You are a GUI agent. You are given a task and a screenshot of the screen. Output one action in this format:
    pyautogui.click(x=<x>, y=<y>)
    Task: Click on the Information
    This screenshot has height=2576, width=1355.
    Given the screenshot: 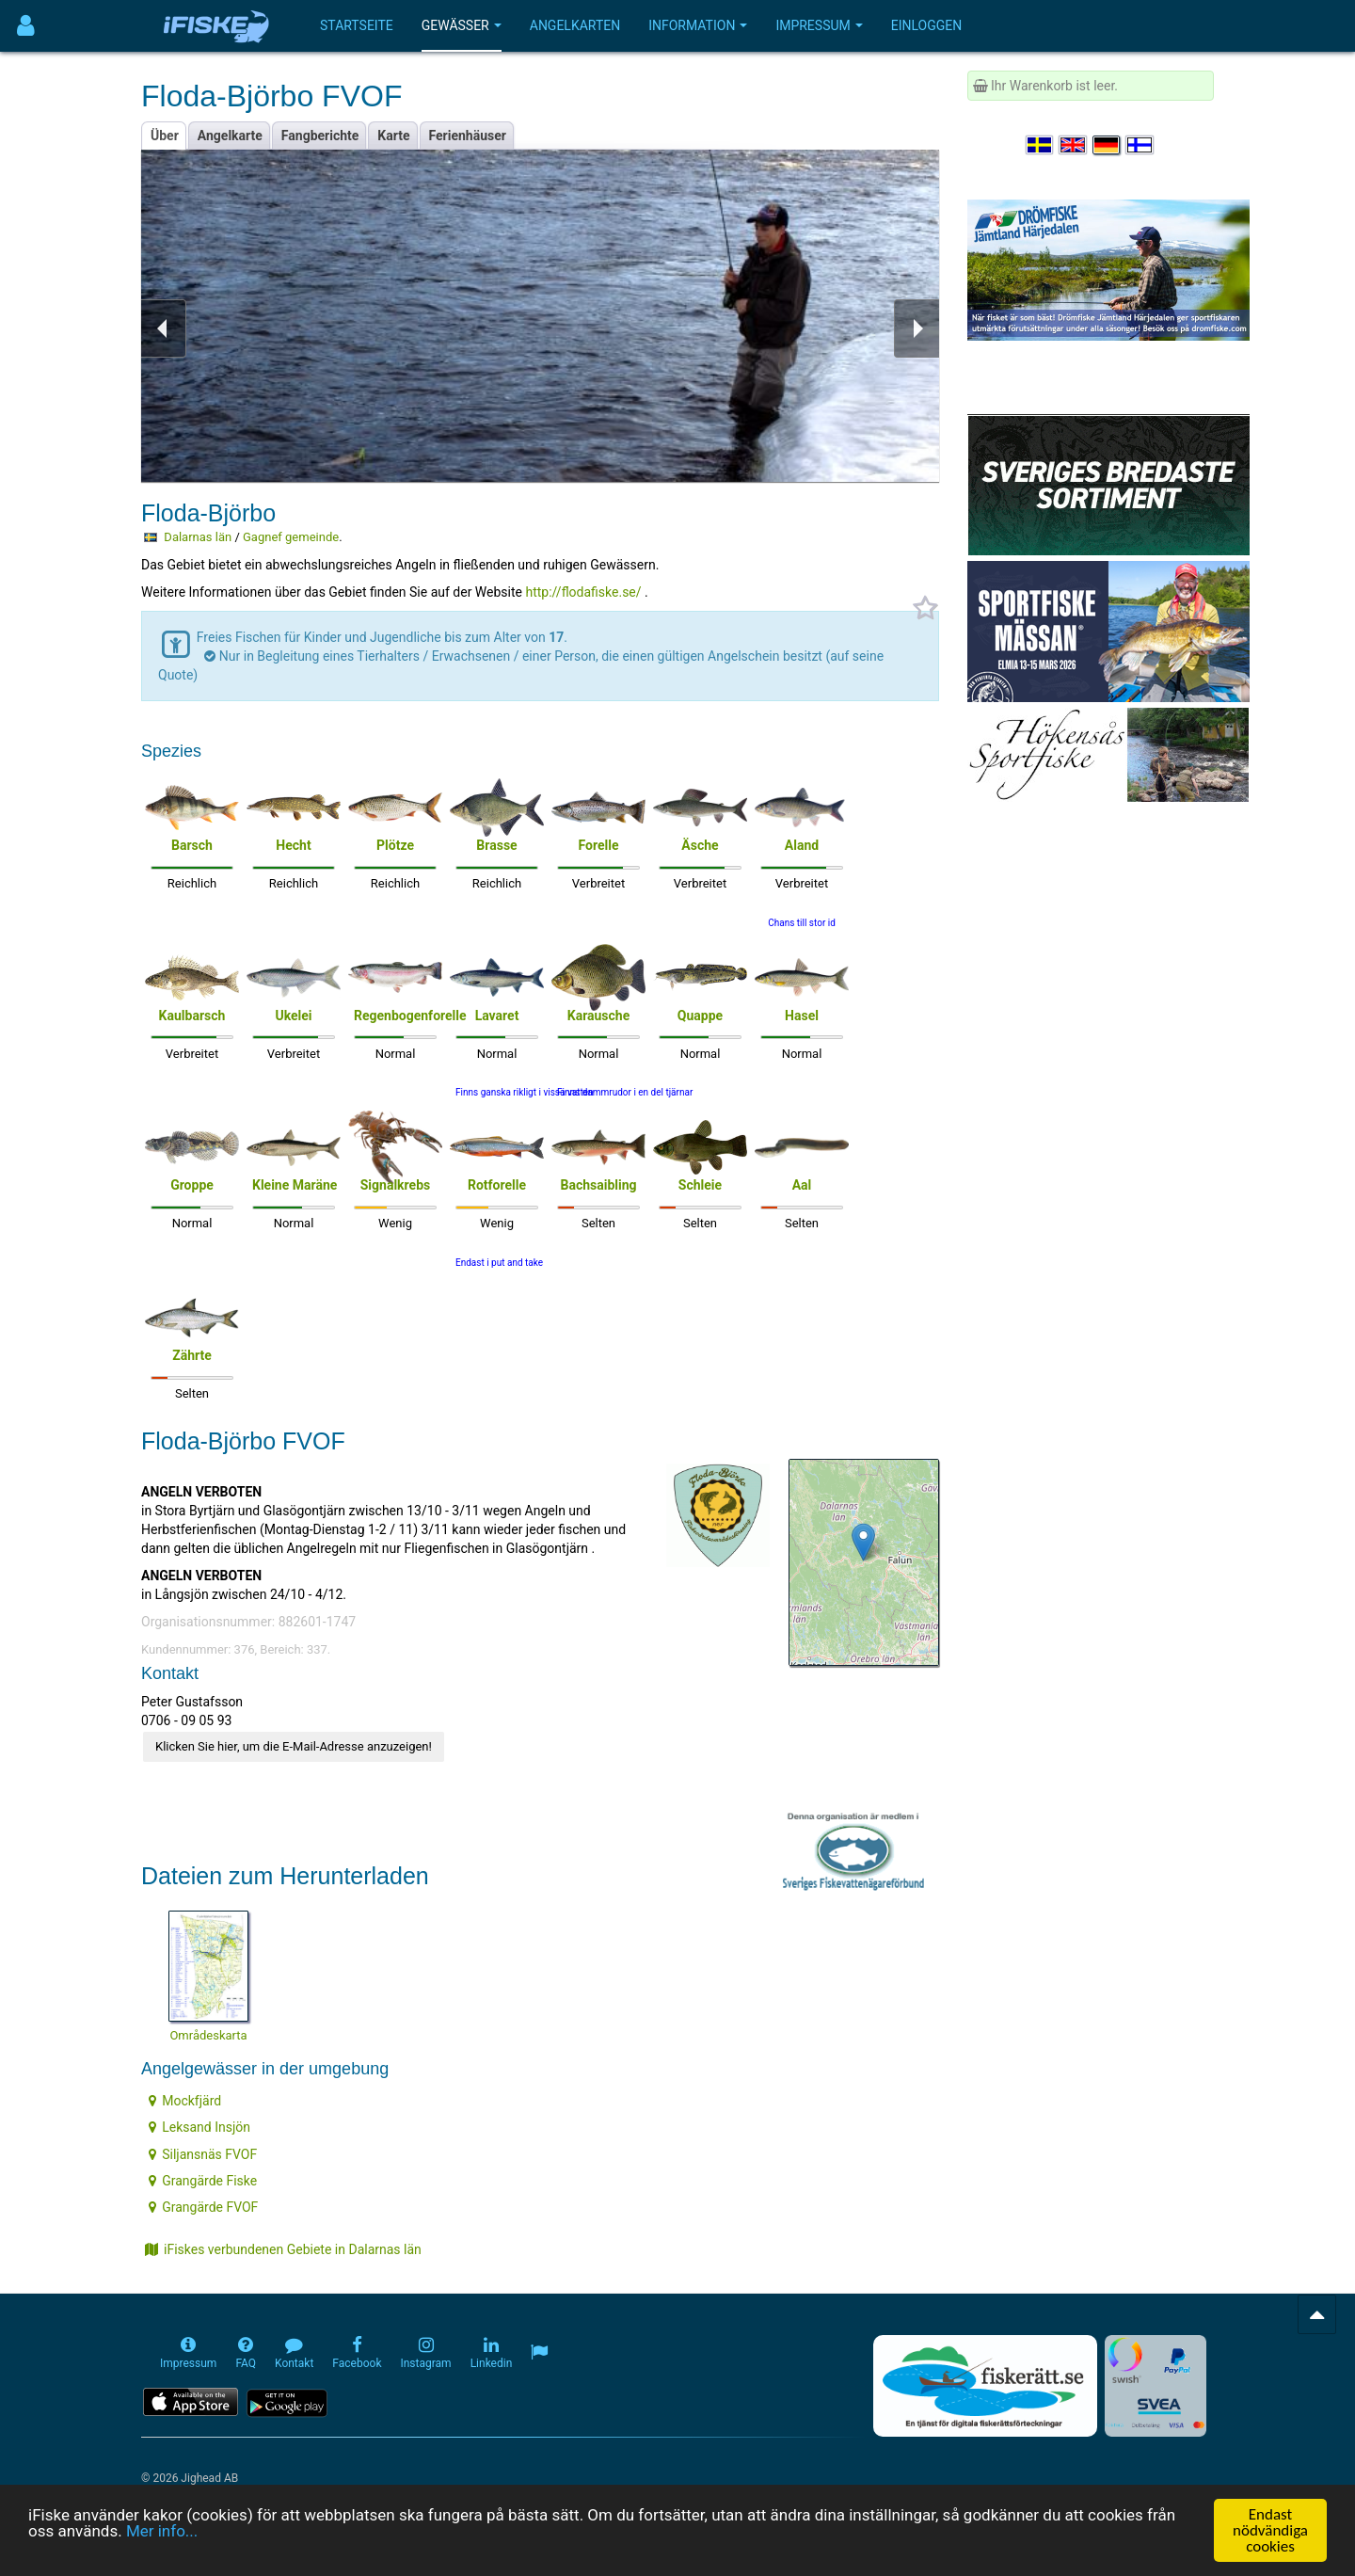 What is the action you would take?
    pyautogui.click(x=697, y=25)
    